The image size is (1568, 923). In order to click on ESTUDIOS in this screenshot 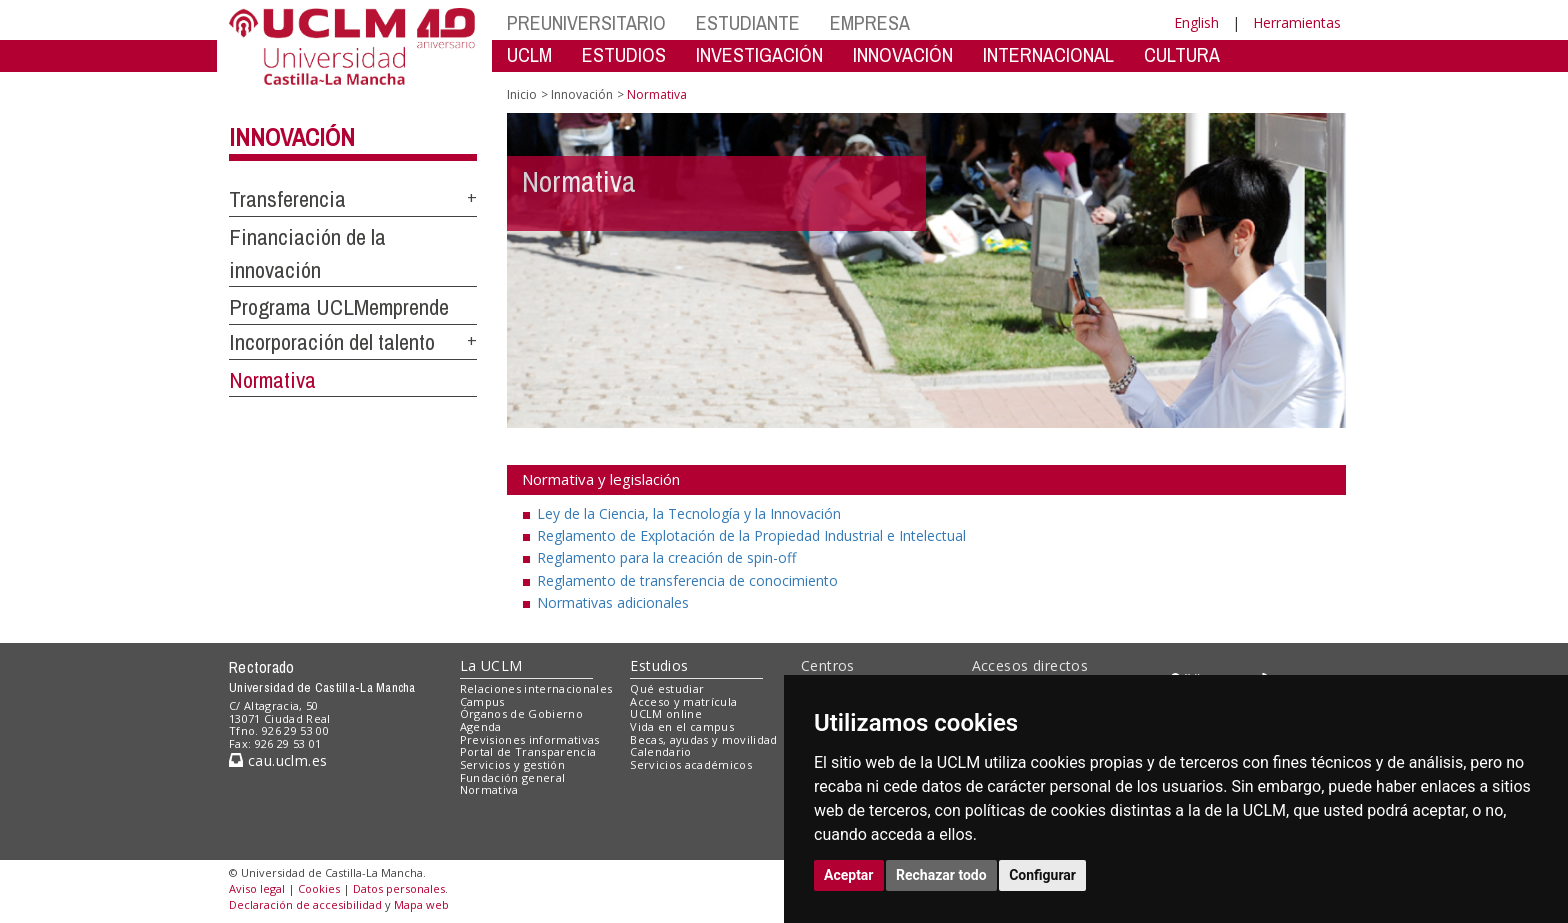, I will do `click(624, 54)`.